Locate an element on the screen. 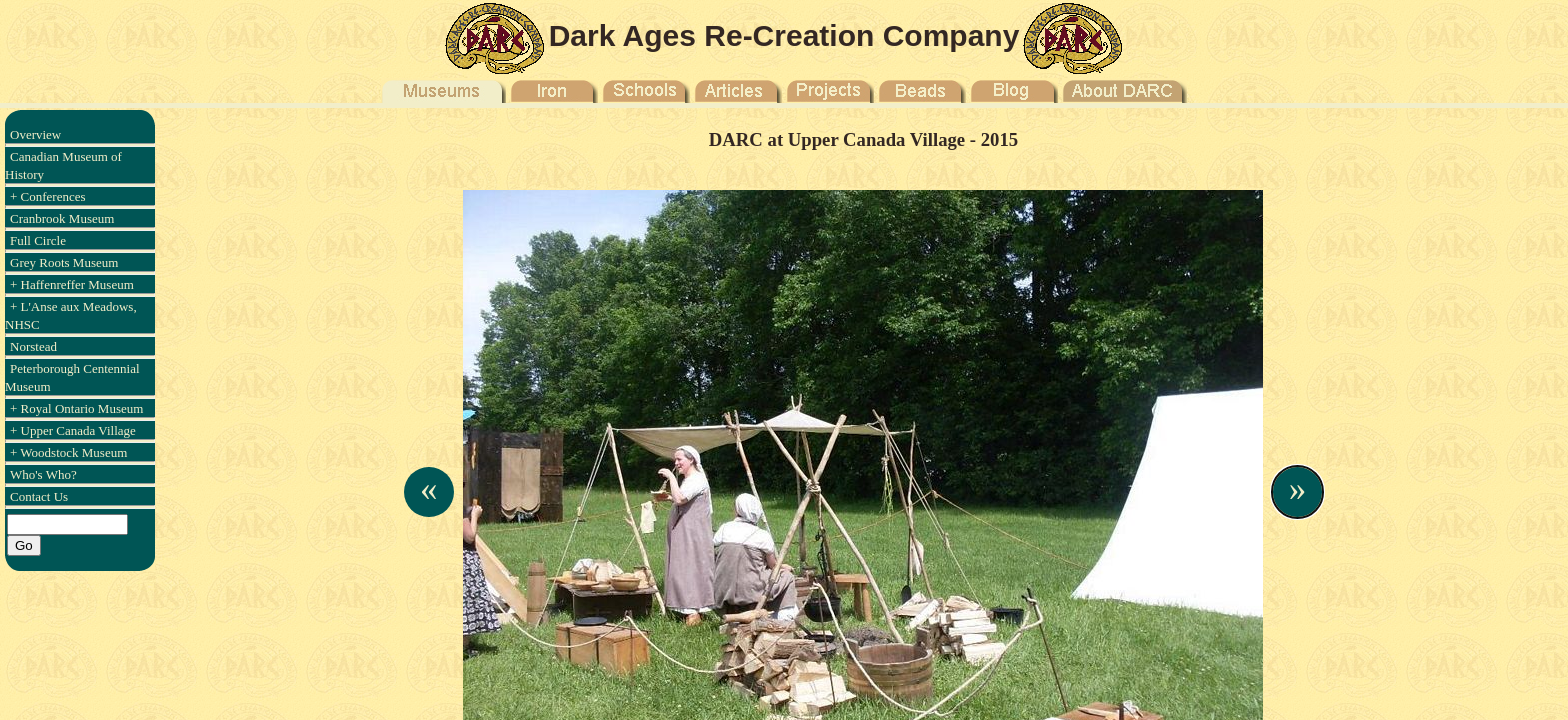 The width and height of the screenshot is (1568, 720). Grey Roots Museum is located at coordinates (64, 262).